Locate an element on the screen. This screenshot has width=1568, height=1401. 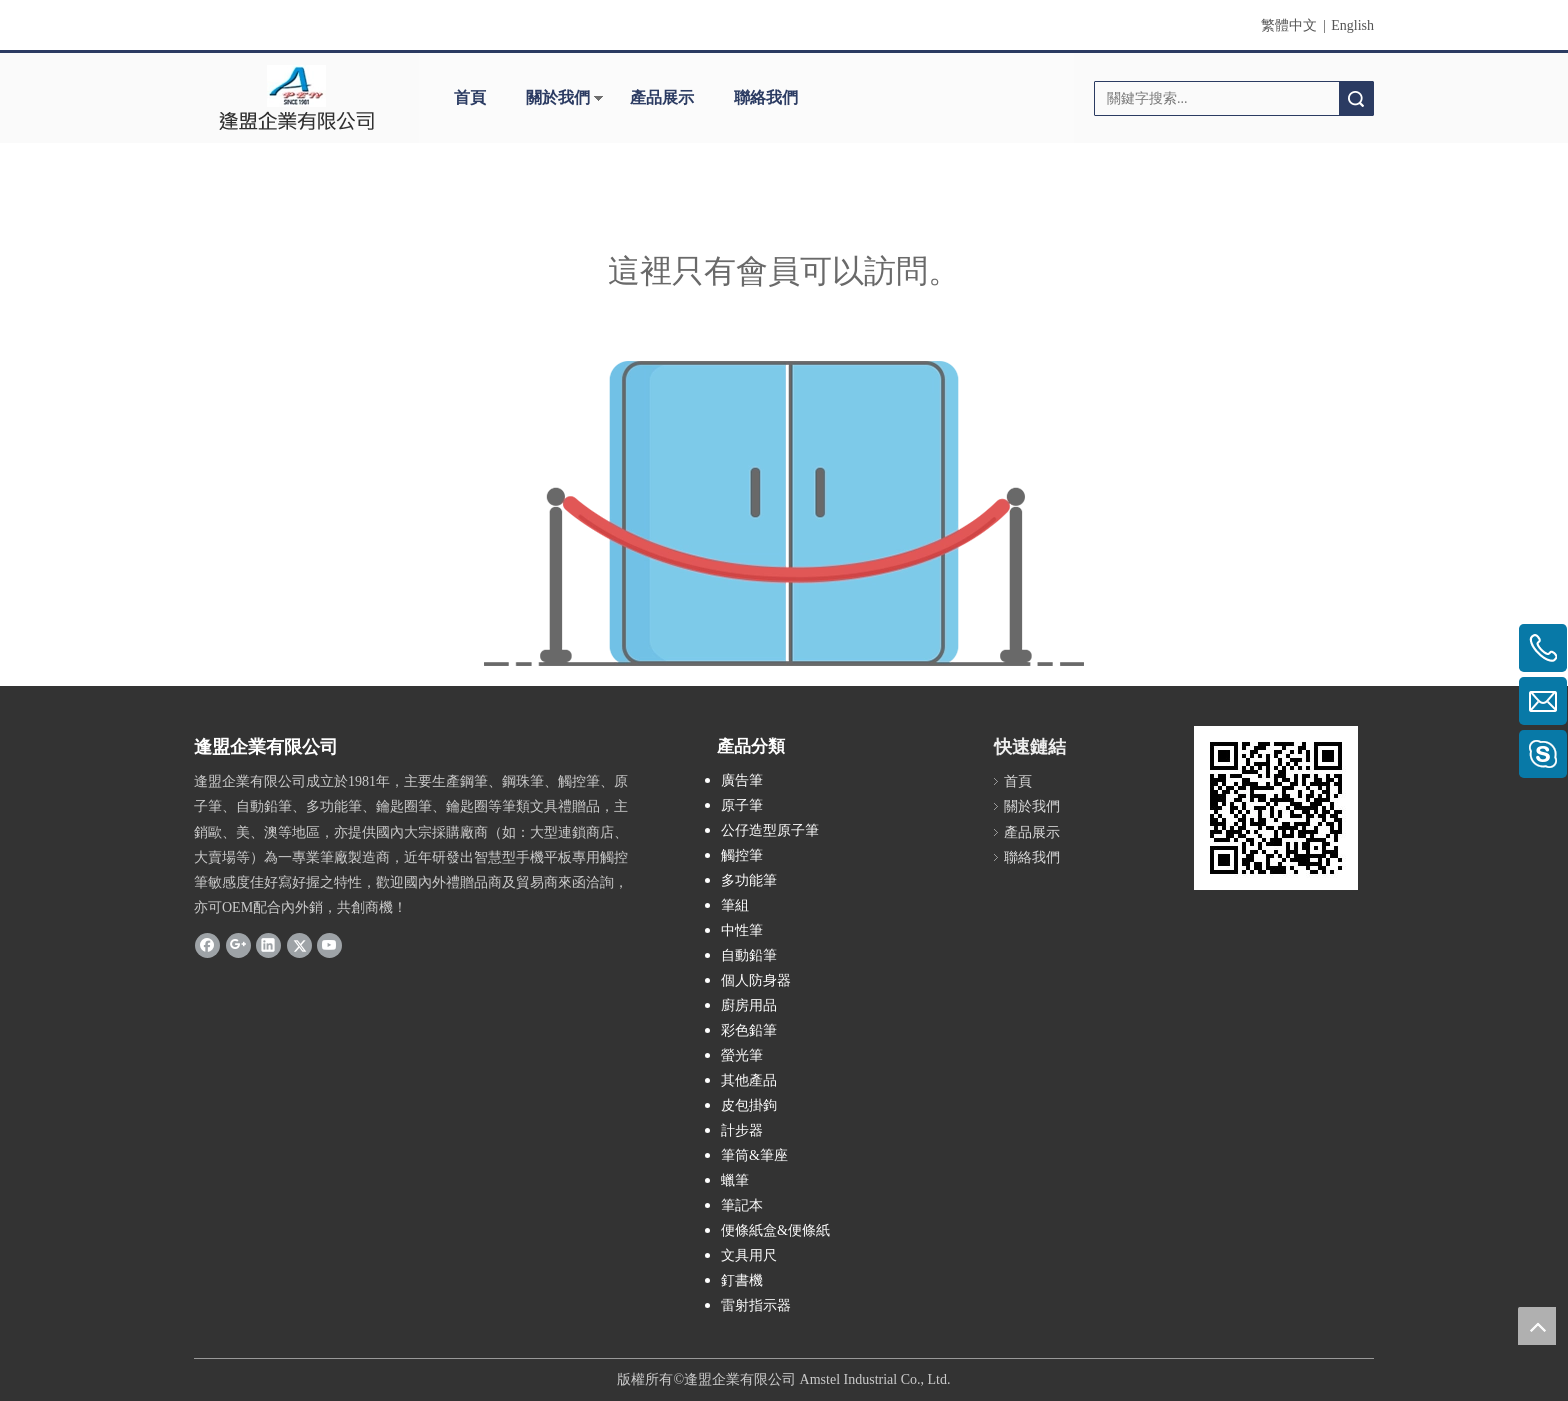
搜索 is located at coordinates (1356, 98).